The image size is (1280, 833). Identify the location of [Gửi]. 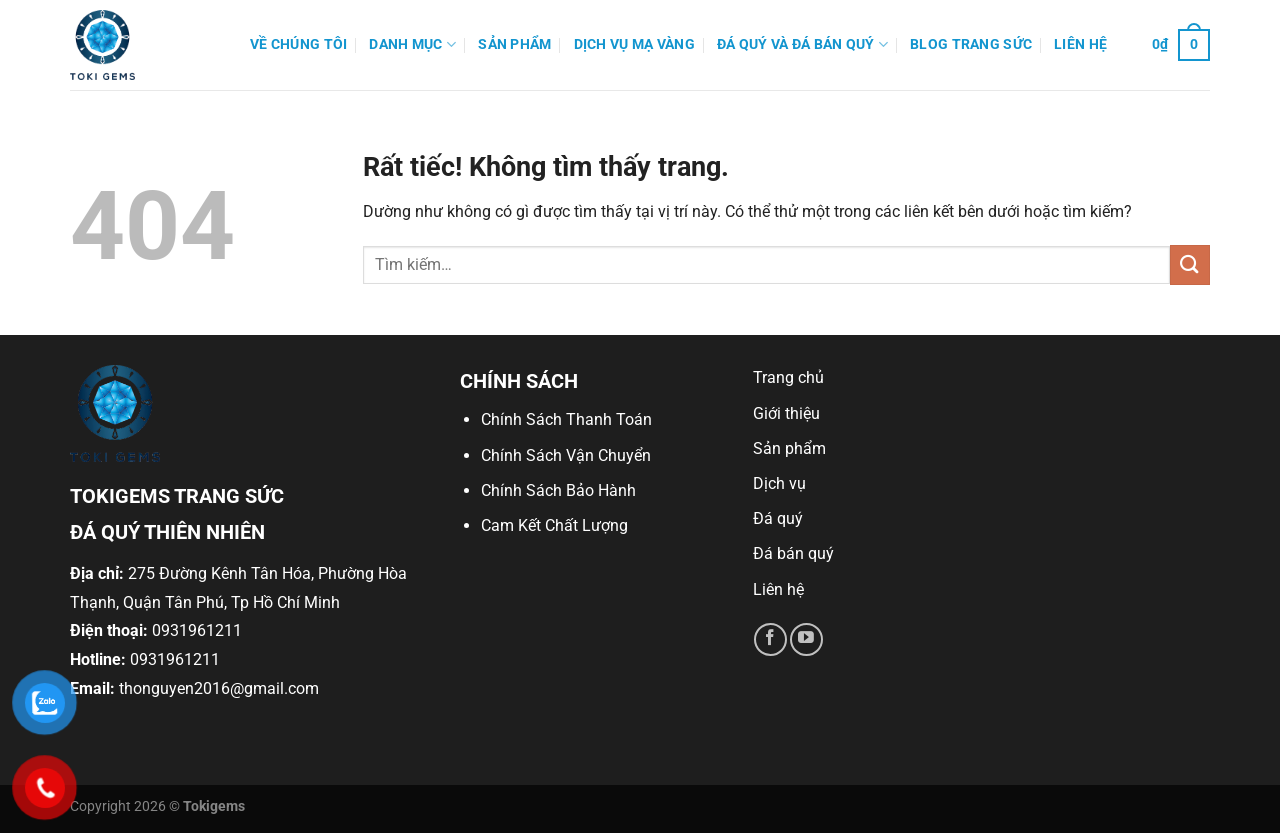
(1190, 264).